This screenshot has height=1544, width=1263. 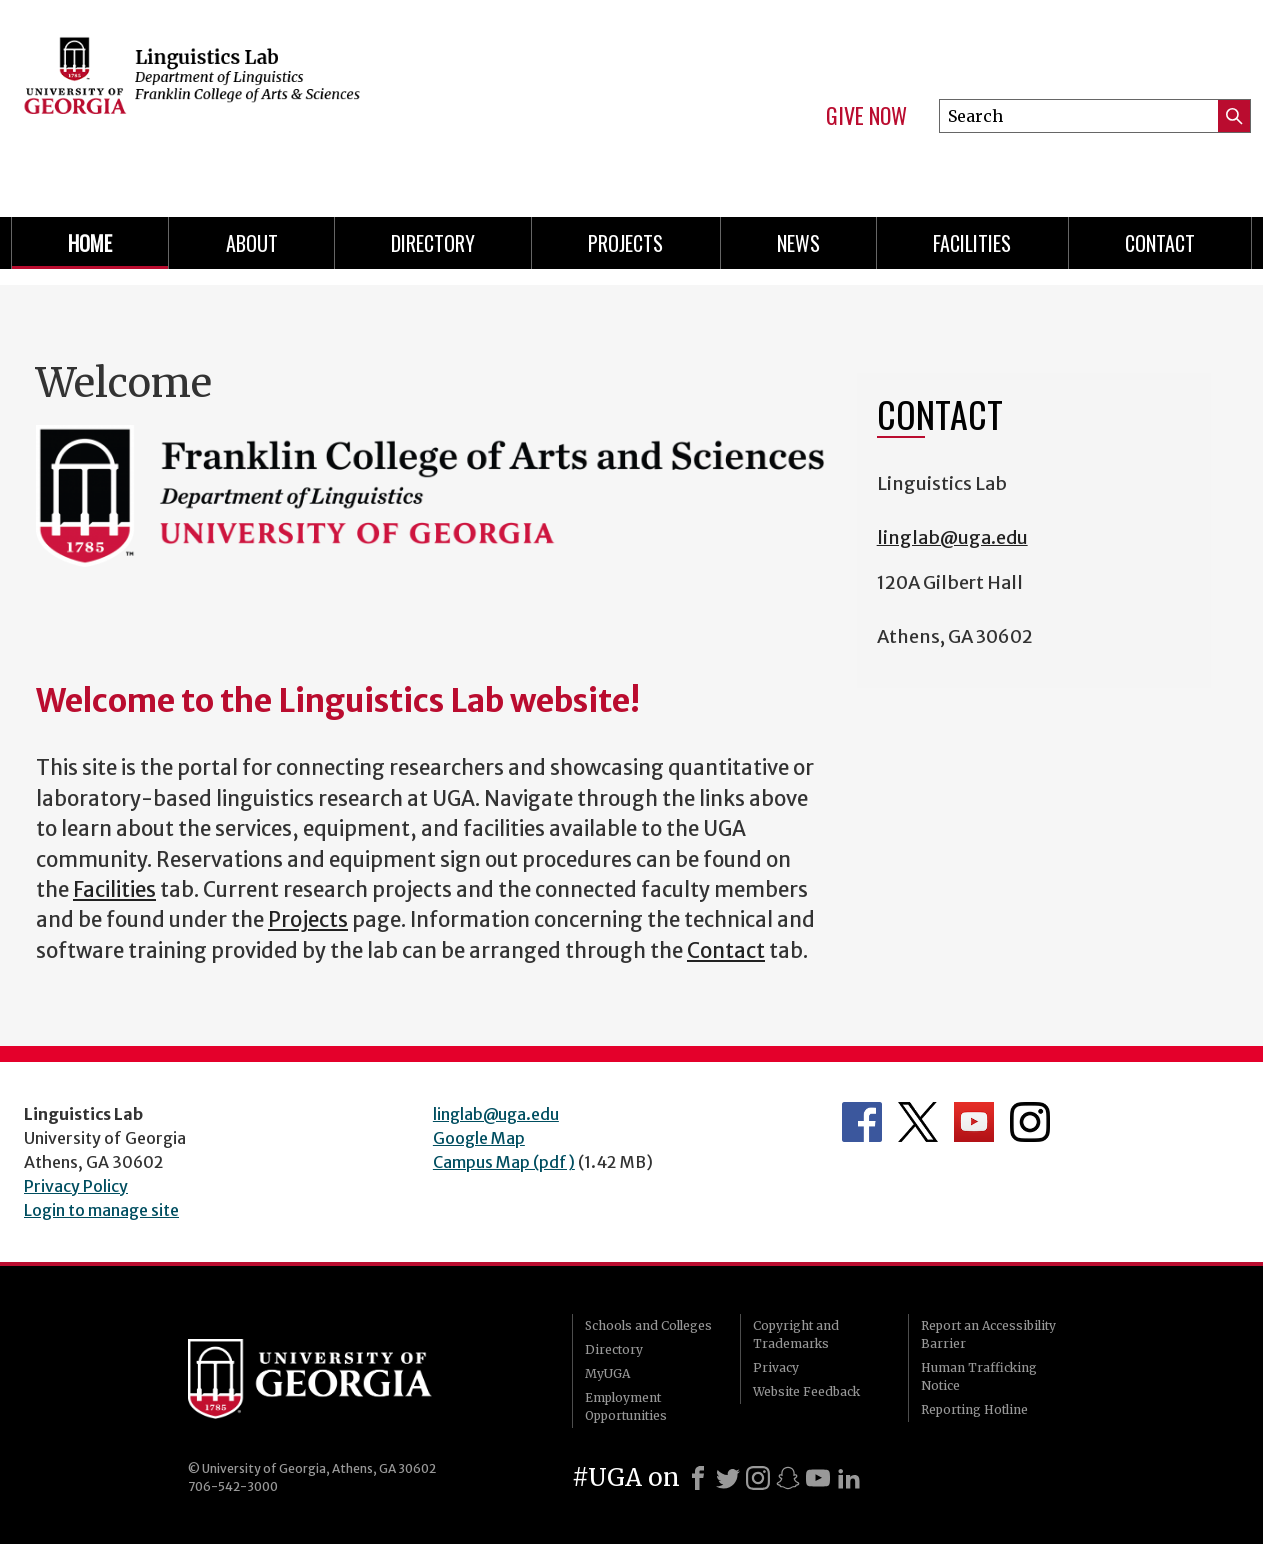 I want to click on Campus Map (pdf), so click(x=504, y=1162).